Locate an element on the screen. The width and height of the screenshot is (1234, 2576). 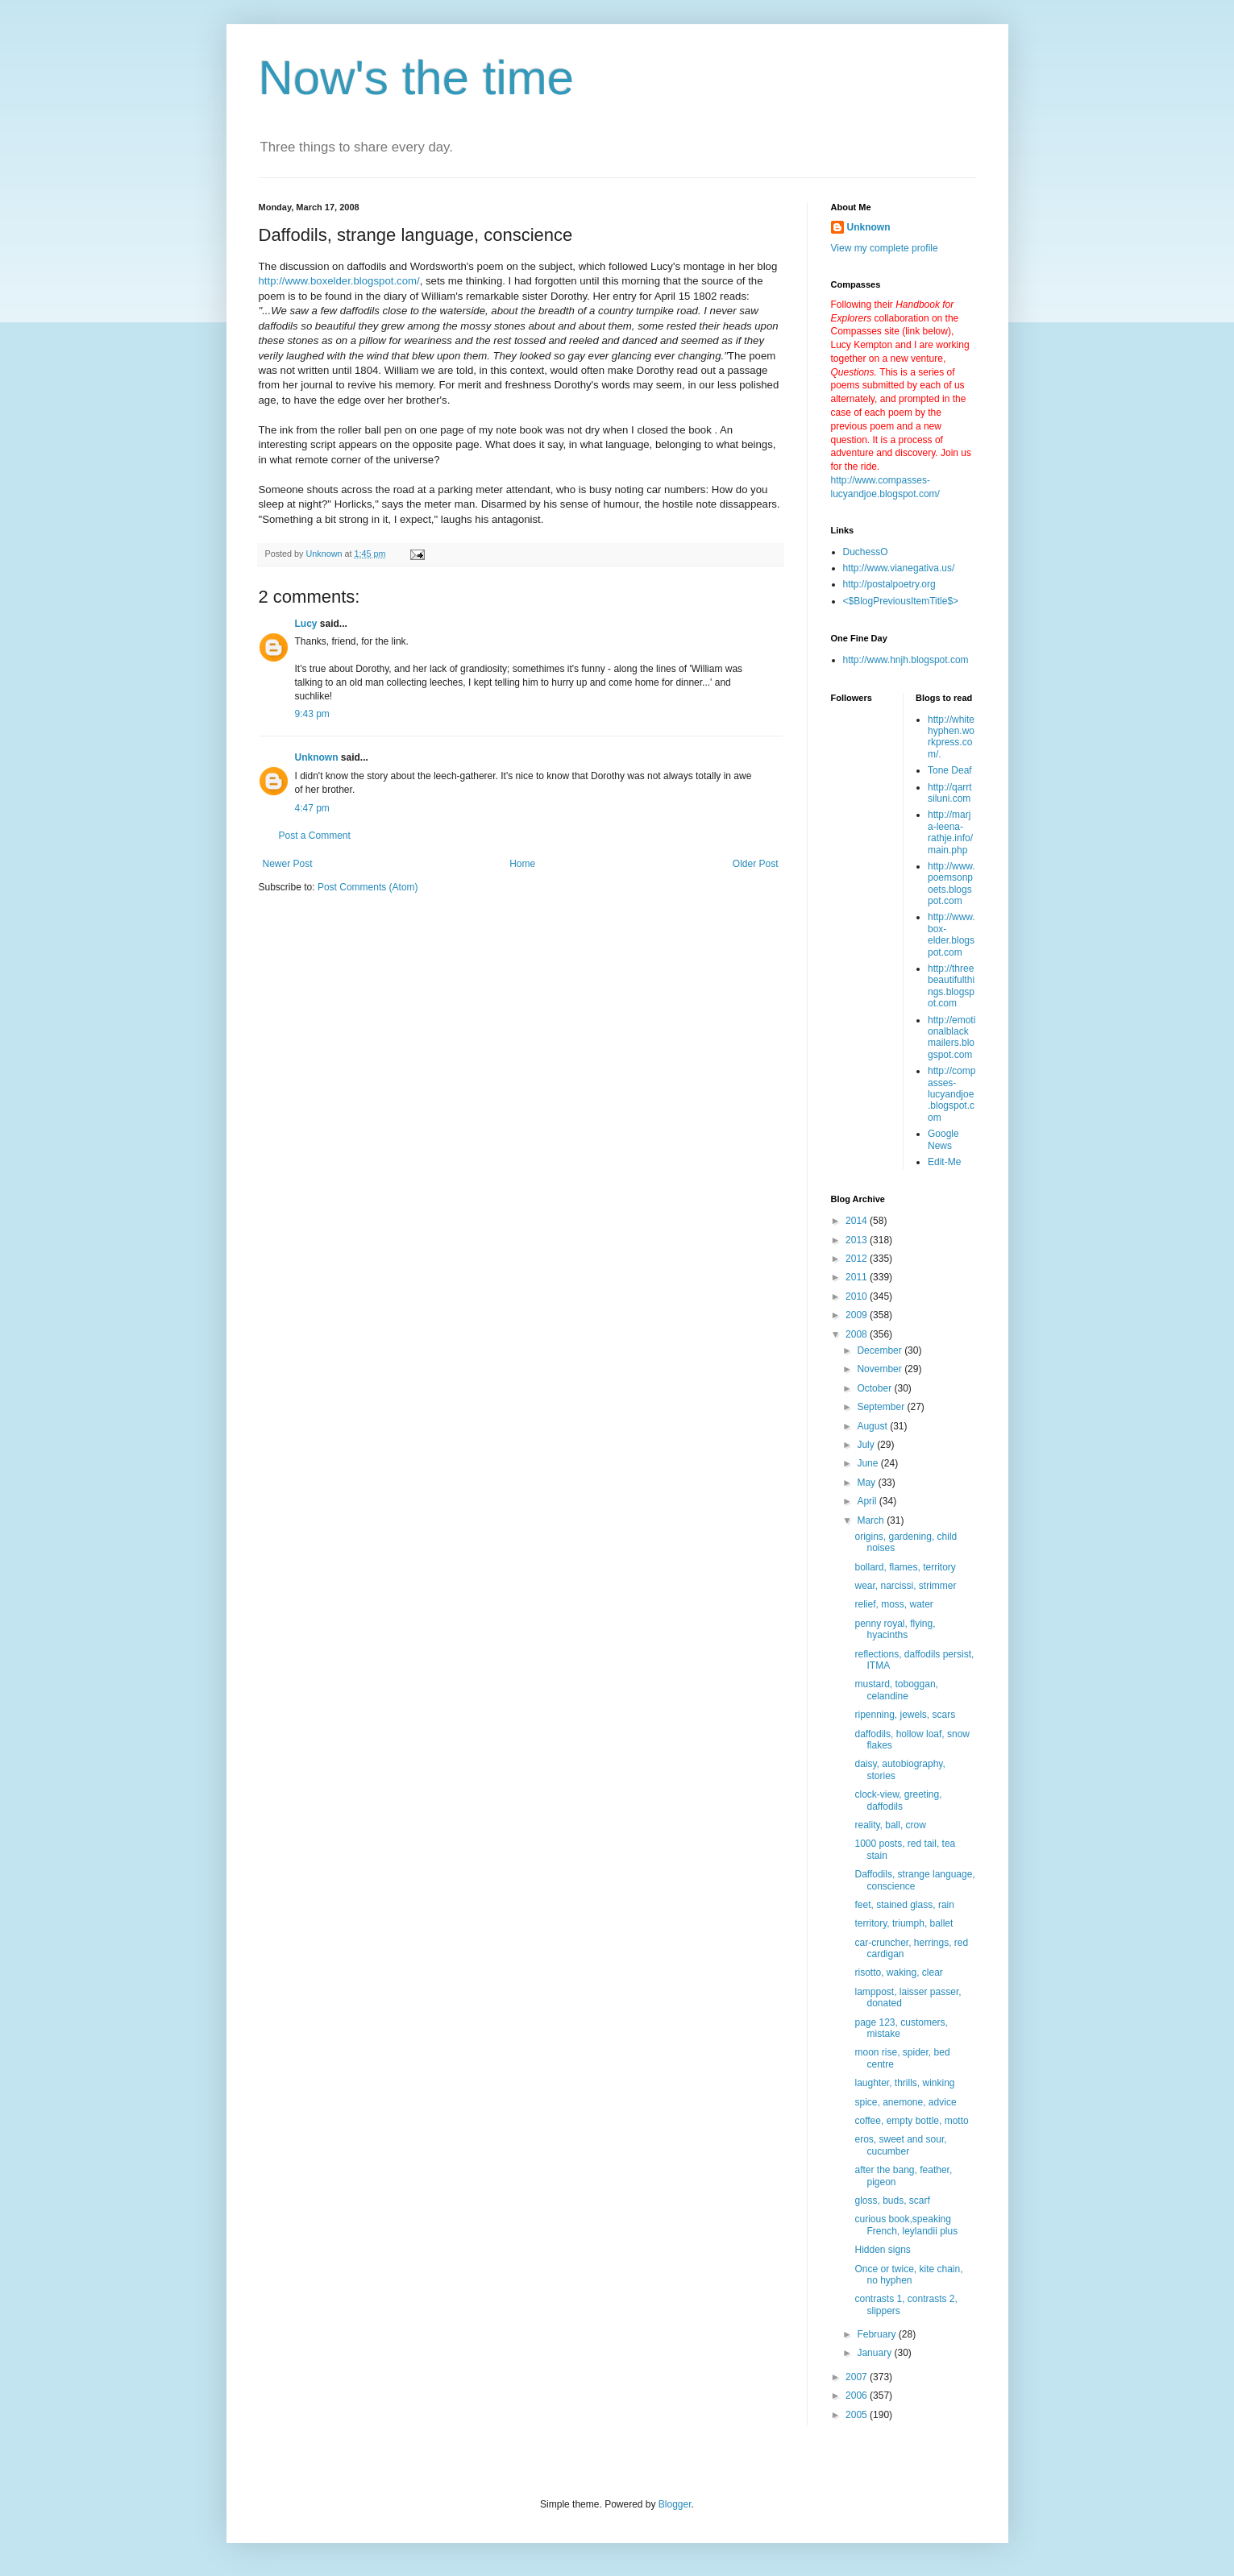
Tone Deaf is located at coordinates (950, 770).